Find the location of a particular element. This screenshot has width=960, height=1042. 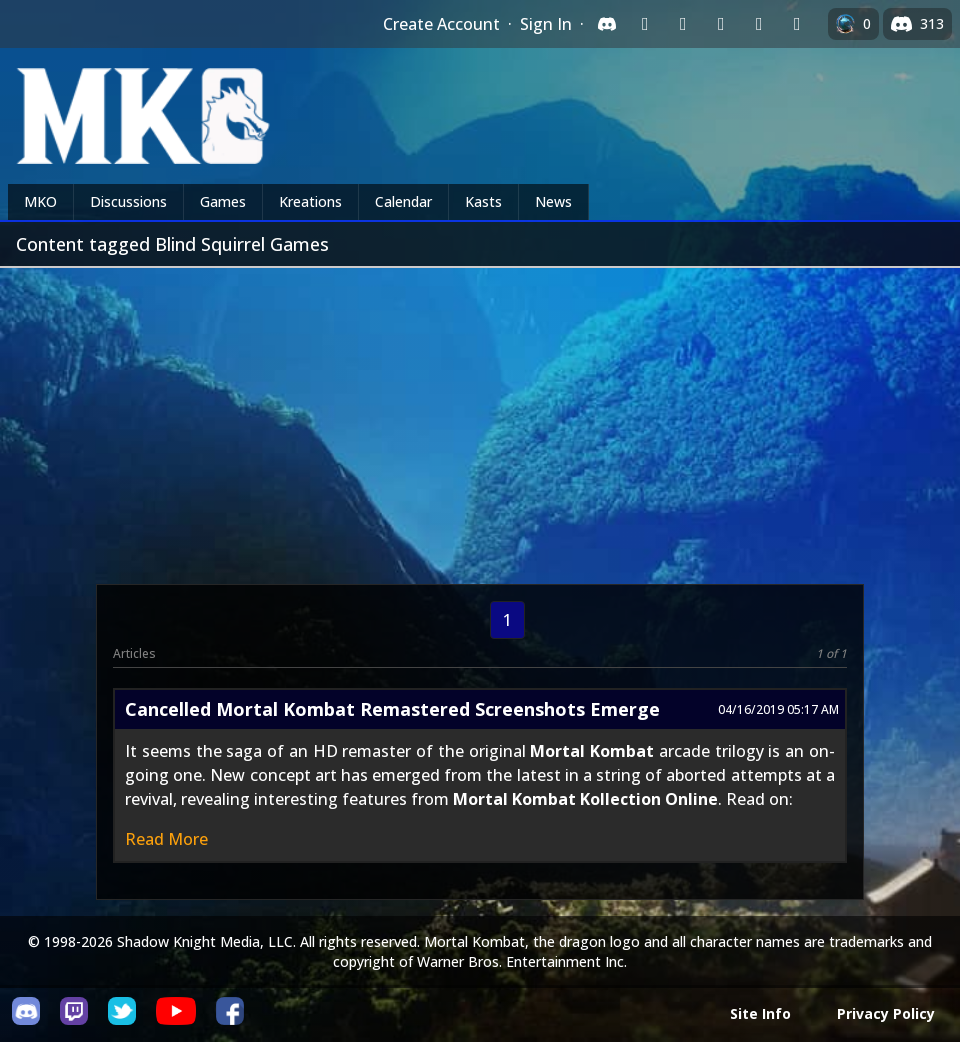

[Sign in with Reddit] is located at coordinates (721, 24).